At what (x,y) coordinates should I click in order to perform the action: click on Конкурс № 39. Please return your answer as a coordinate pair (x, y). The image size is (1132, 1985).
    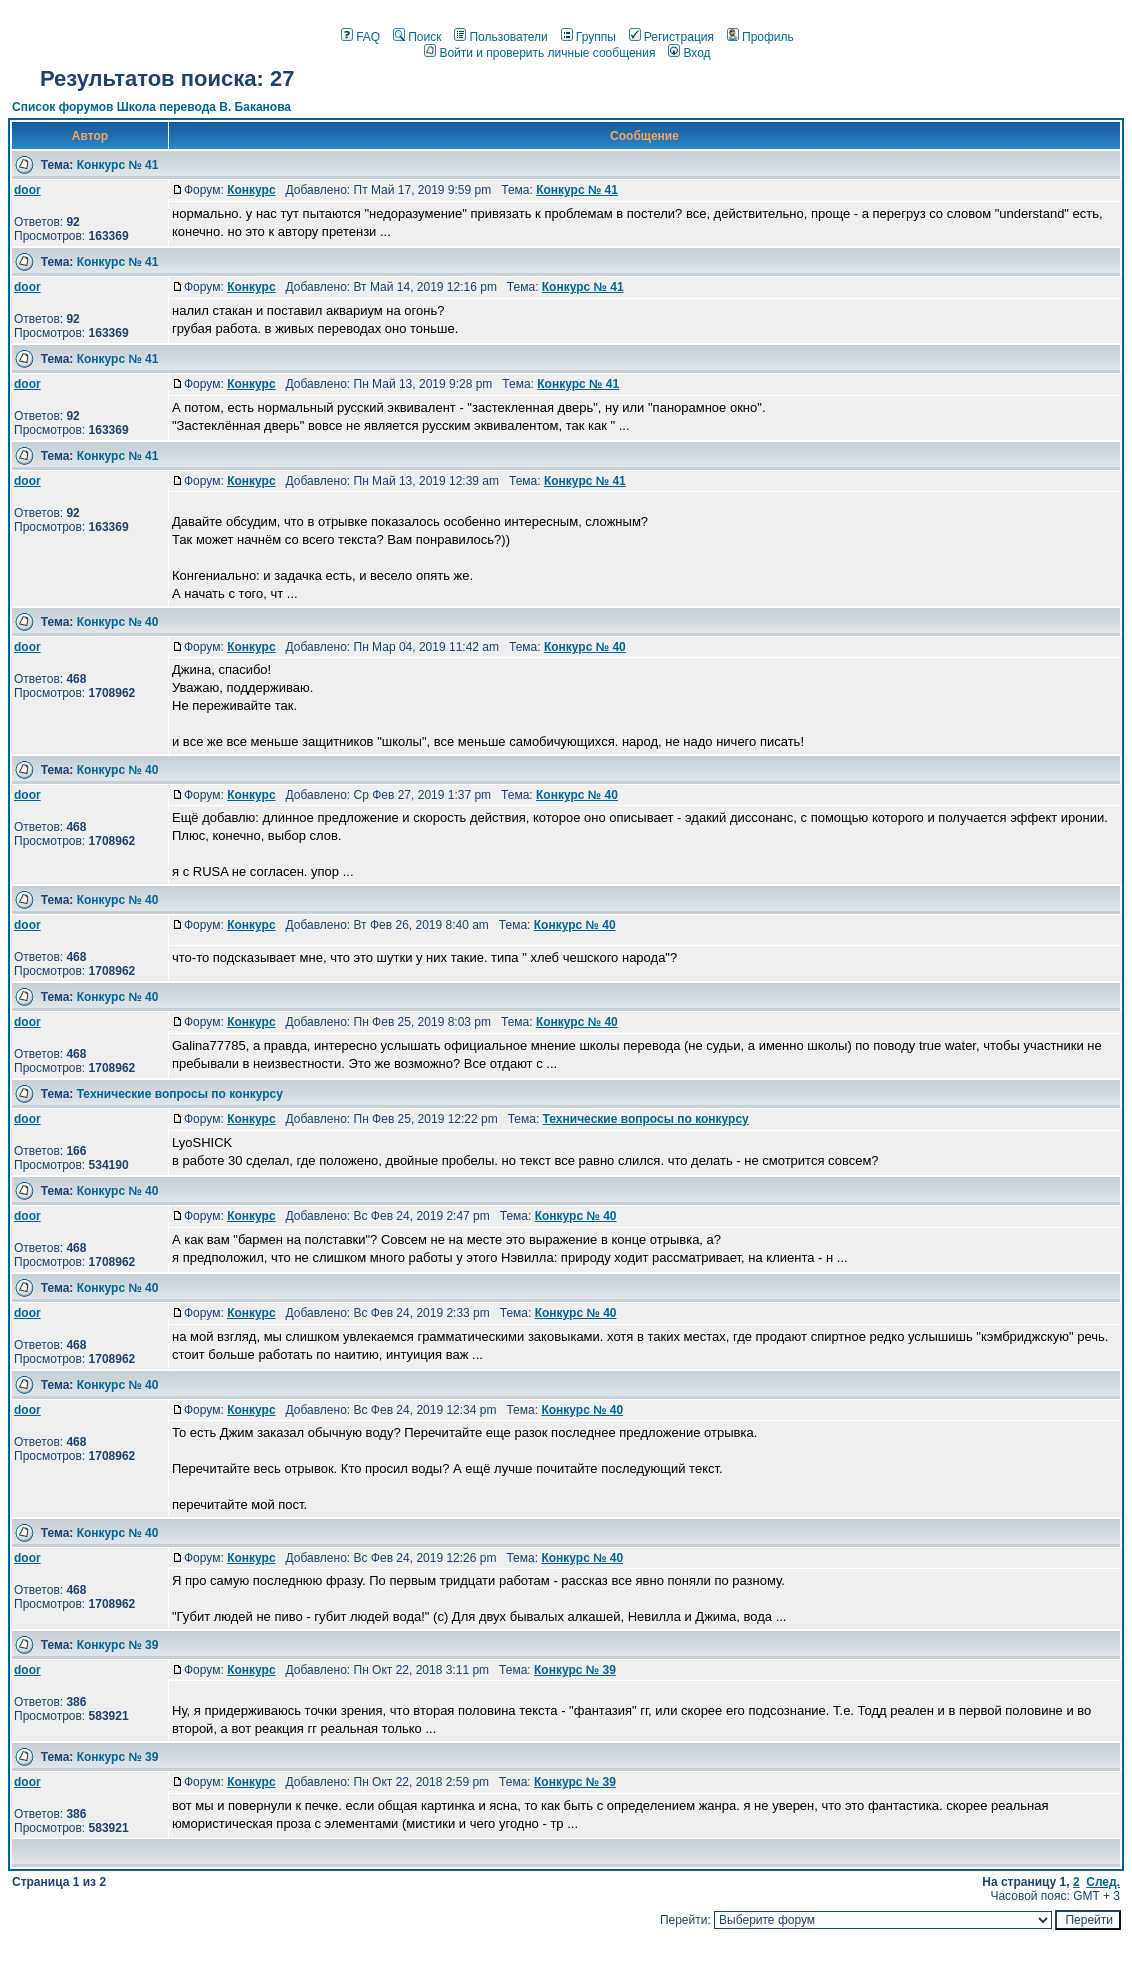
    Looking at the image, I should click on (118, 1645).